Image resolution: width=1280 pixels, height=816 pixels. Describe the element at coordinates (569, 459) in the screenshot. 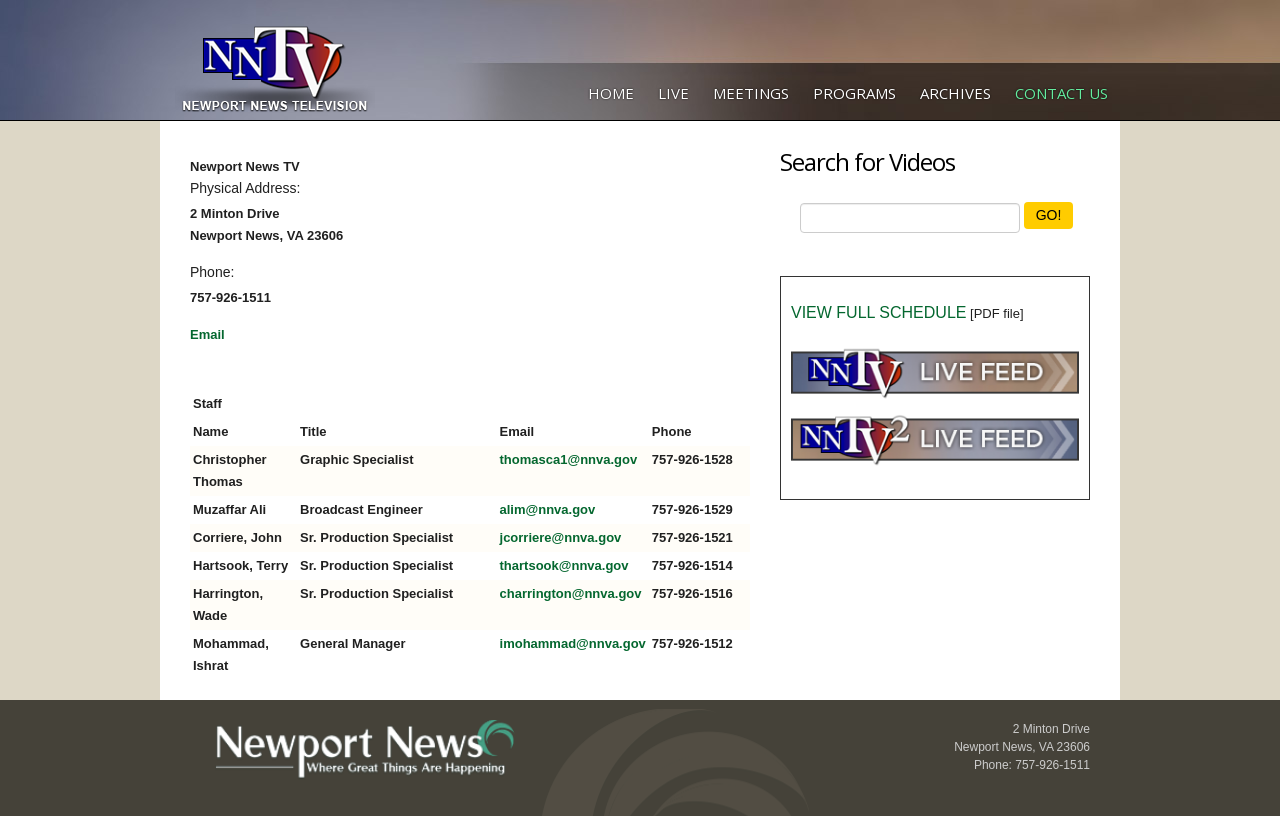

I see `thomasca1@nnva.gov` at that location.